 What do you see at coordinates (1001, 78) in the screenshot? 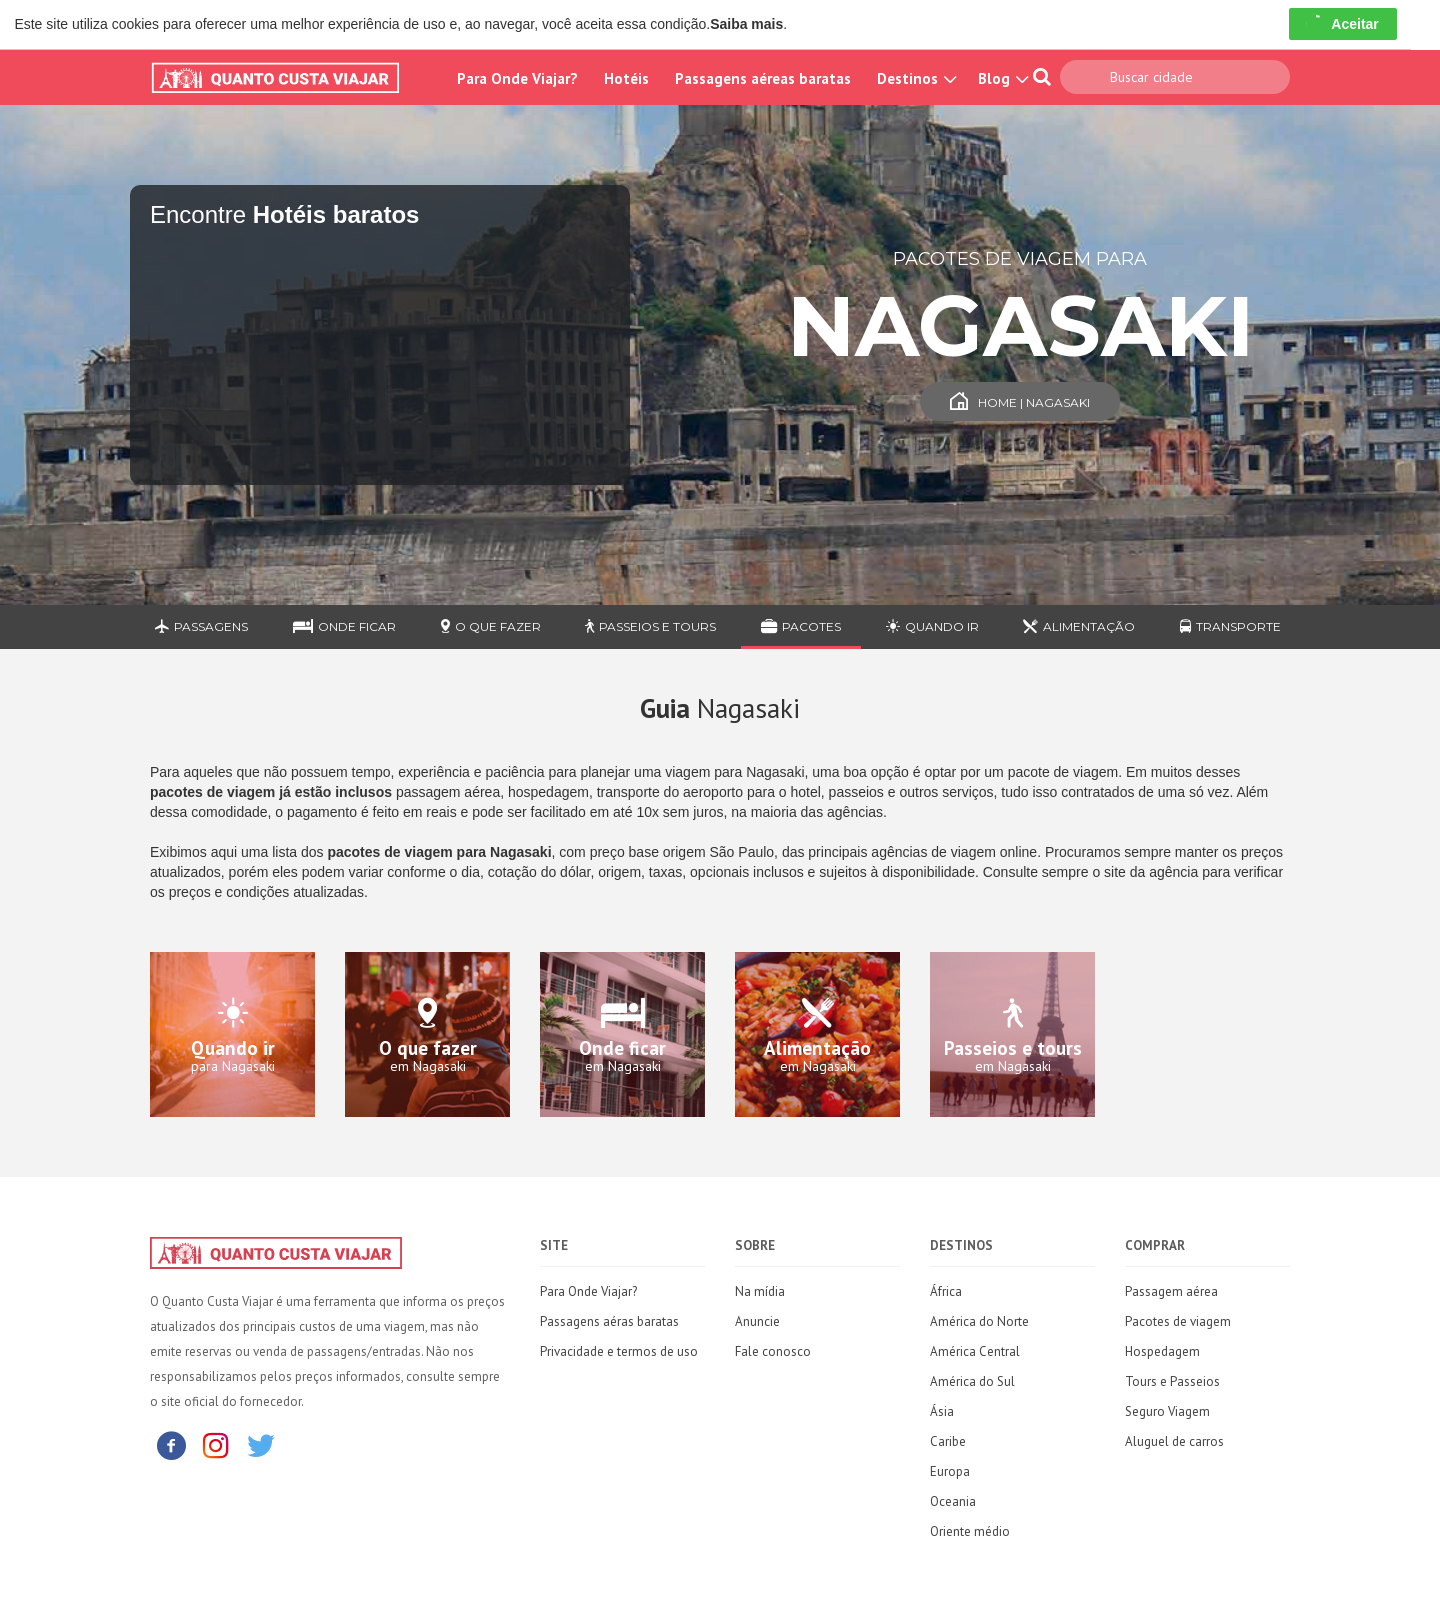
I see `Blog [button]` at bounding box center [1001, 78].